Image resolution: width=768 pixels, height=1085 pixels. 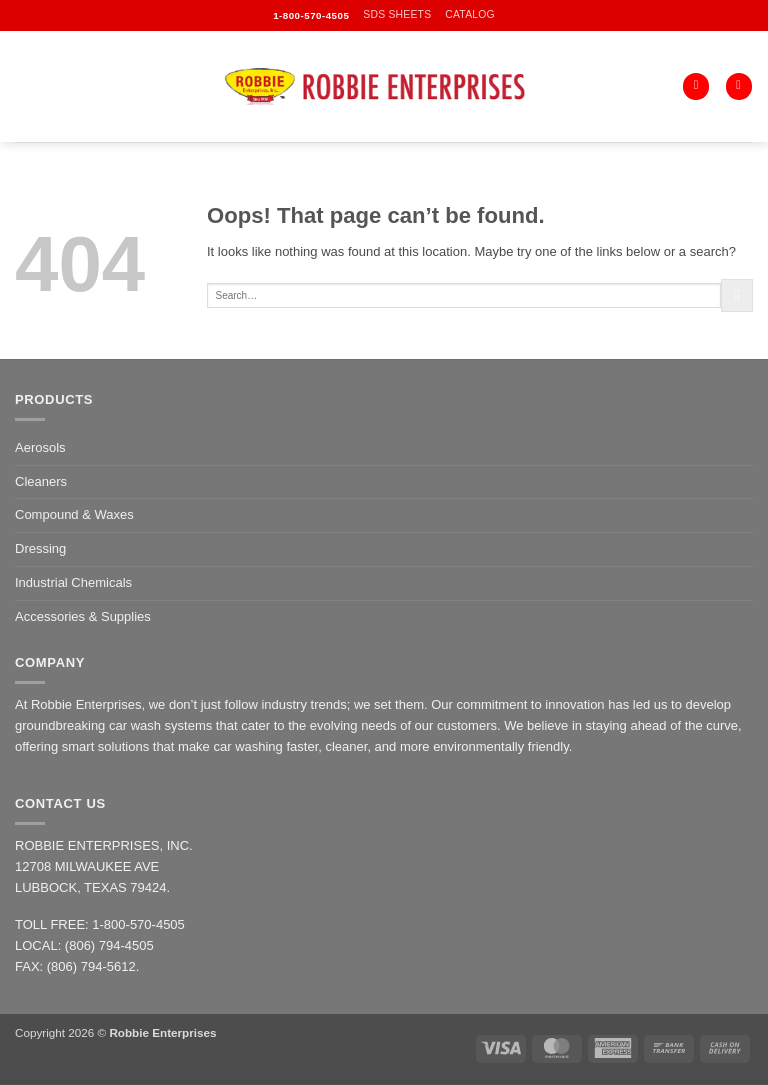 What do you see at coordinates (739, 86) in the screenshot?
I see `[button]` at bounding box center [739, 86].